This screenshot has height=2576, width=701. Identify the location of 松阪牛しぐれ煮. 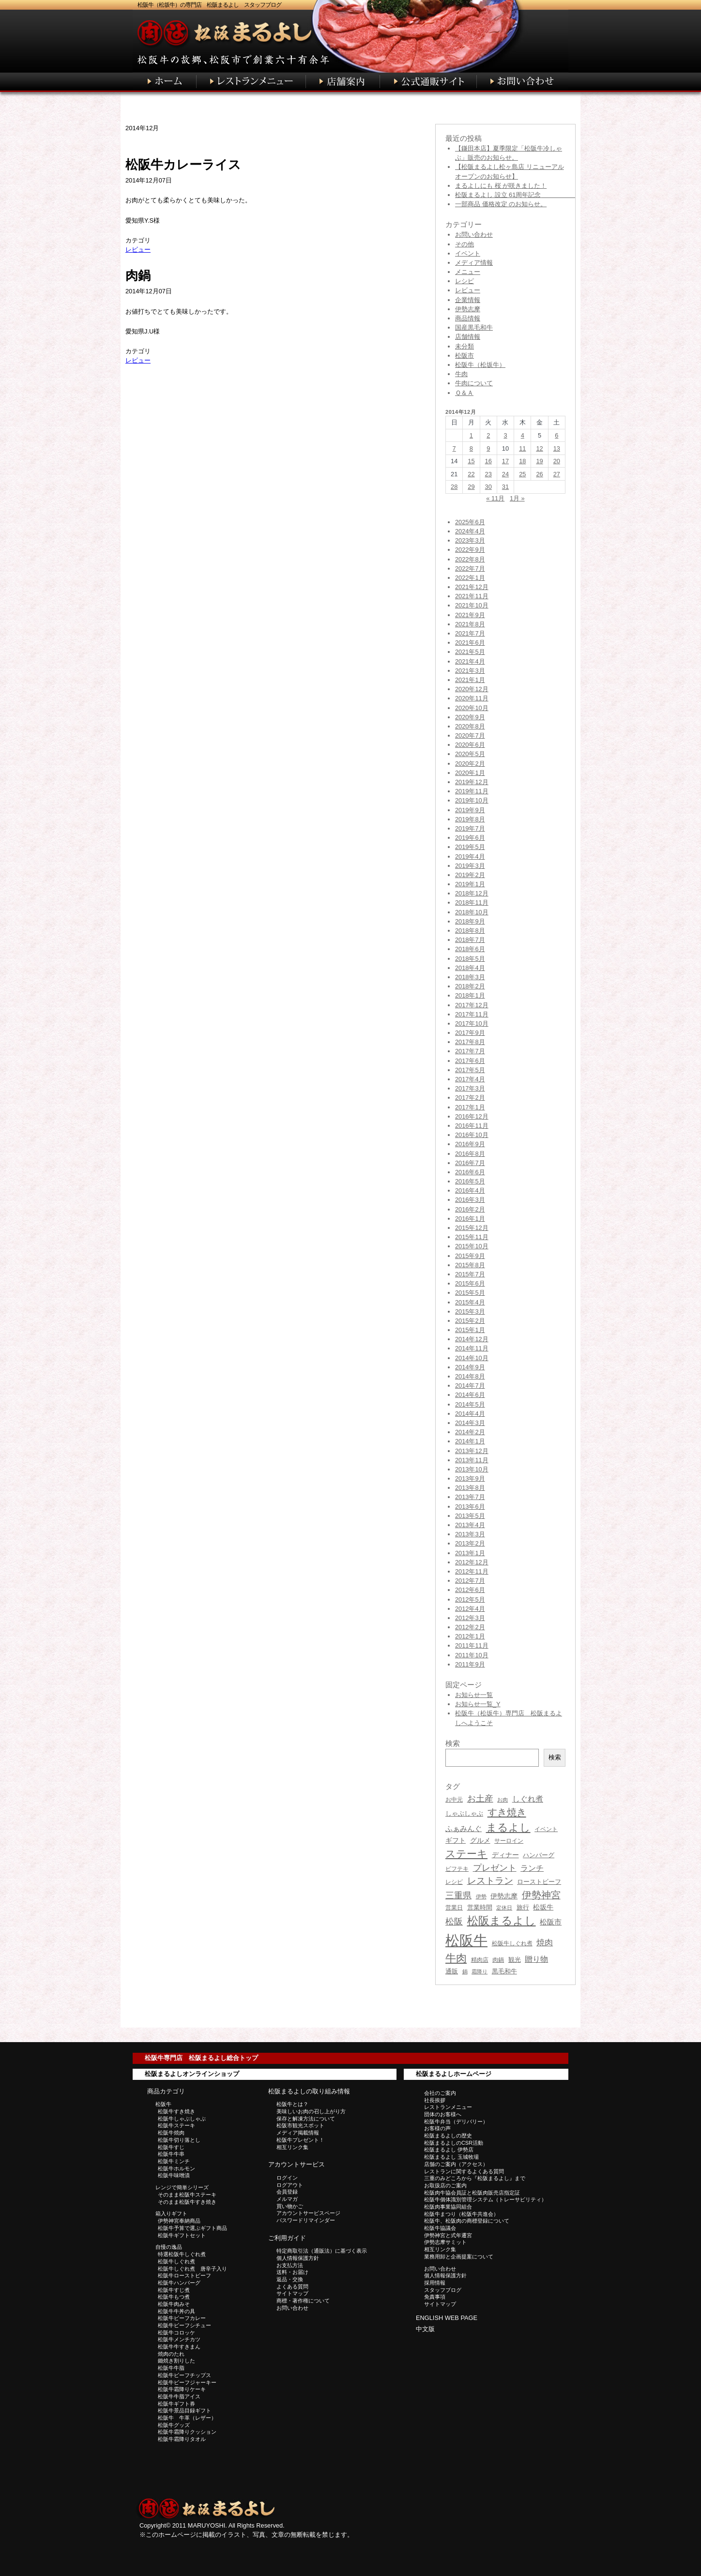
(176, 2261).